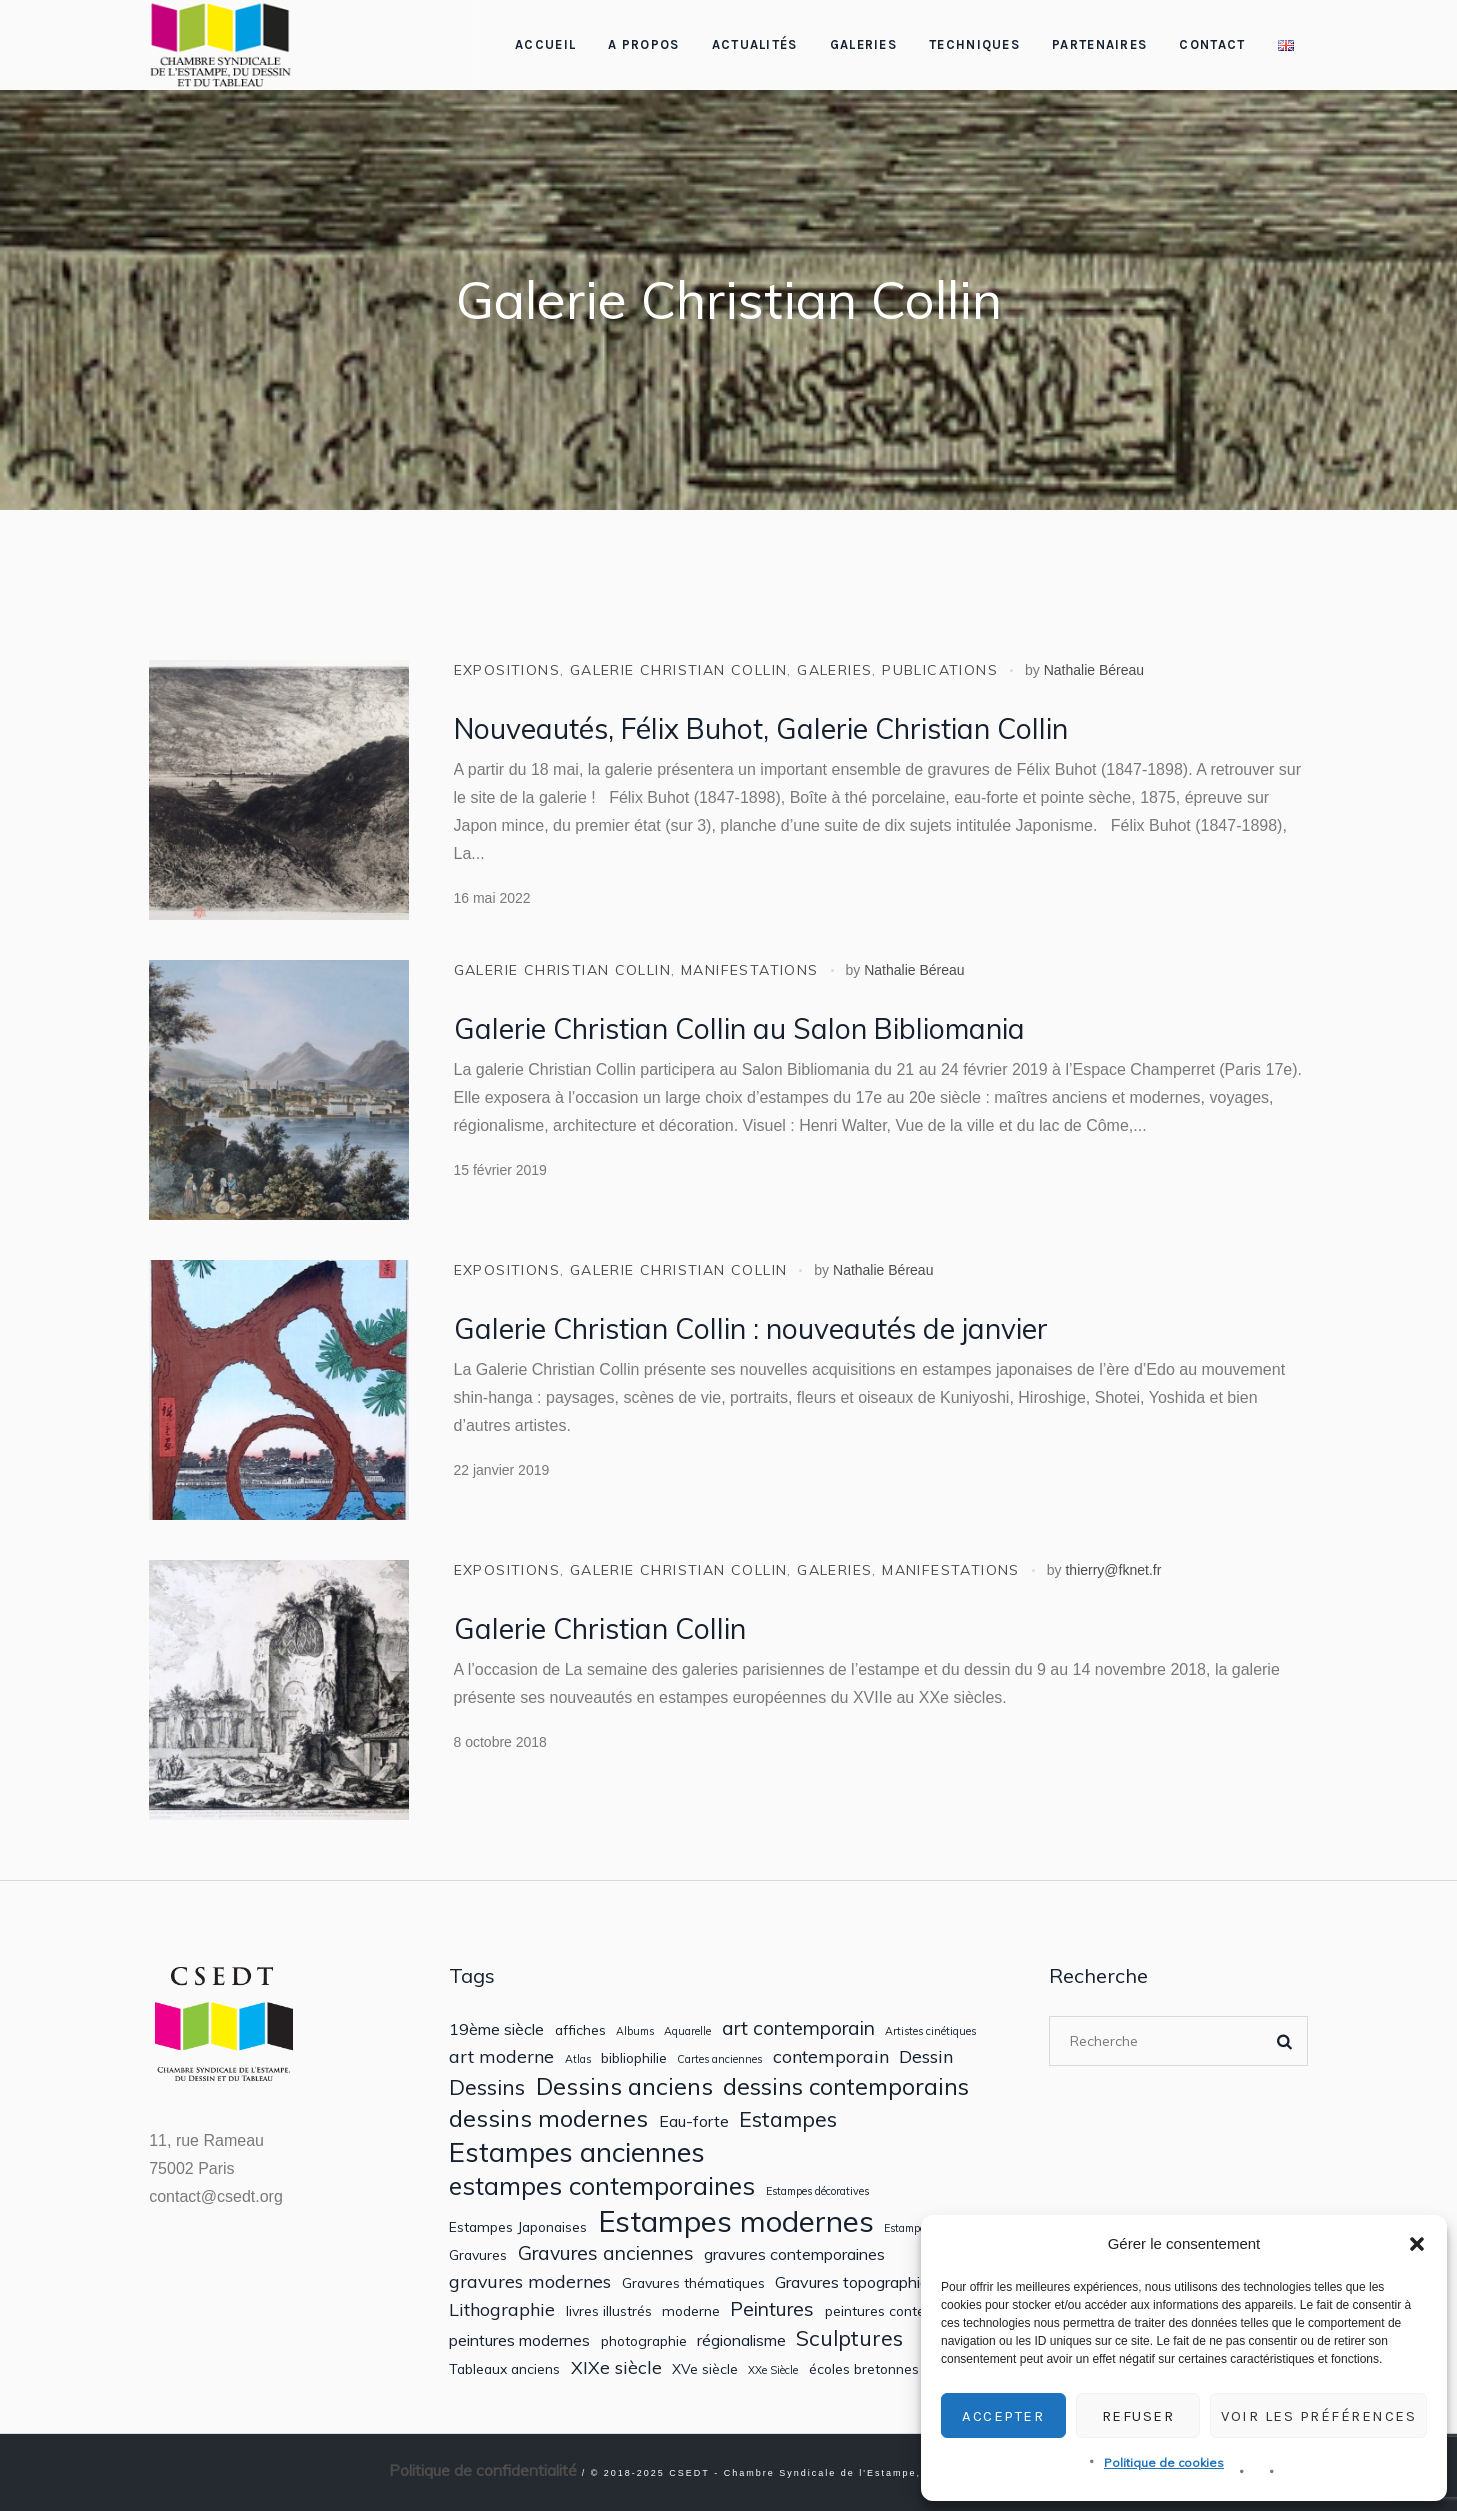 This screenshot has height=2511, width=1457. What do you see at coordinates (831, 2056) in the screenshot?
I see `contemporain [contemporain (4 éléments)]` at bounding box center [831, 2056].